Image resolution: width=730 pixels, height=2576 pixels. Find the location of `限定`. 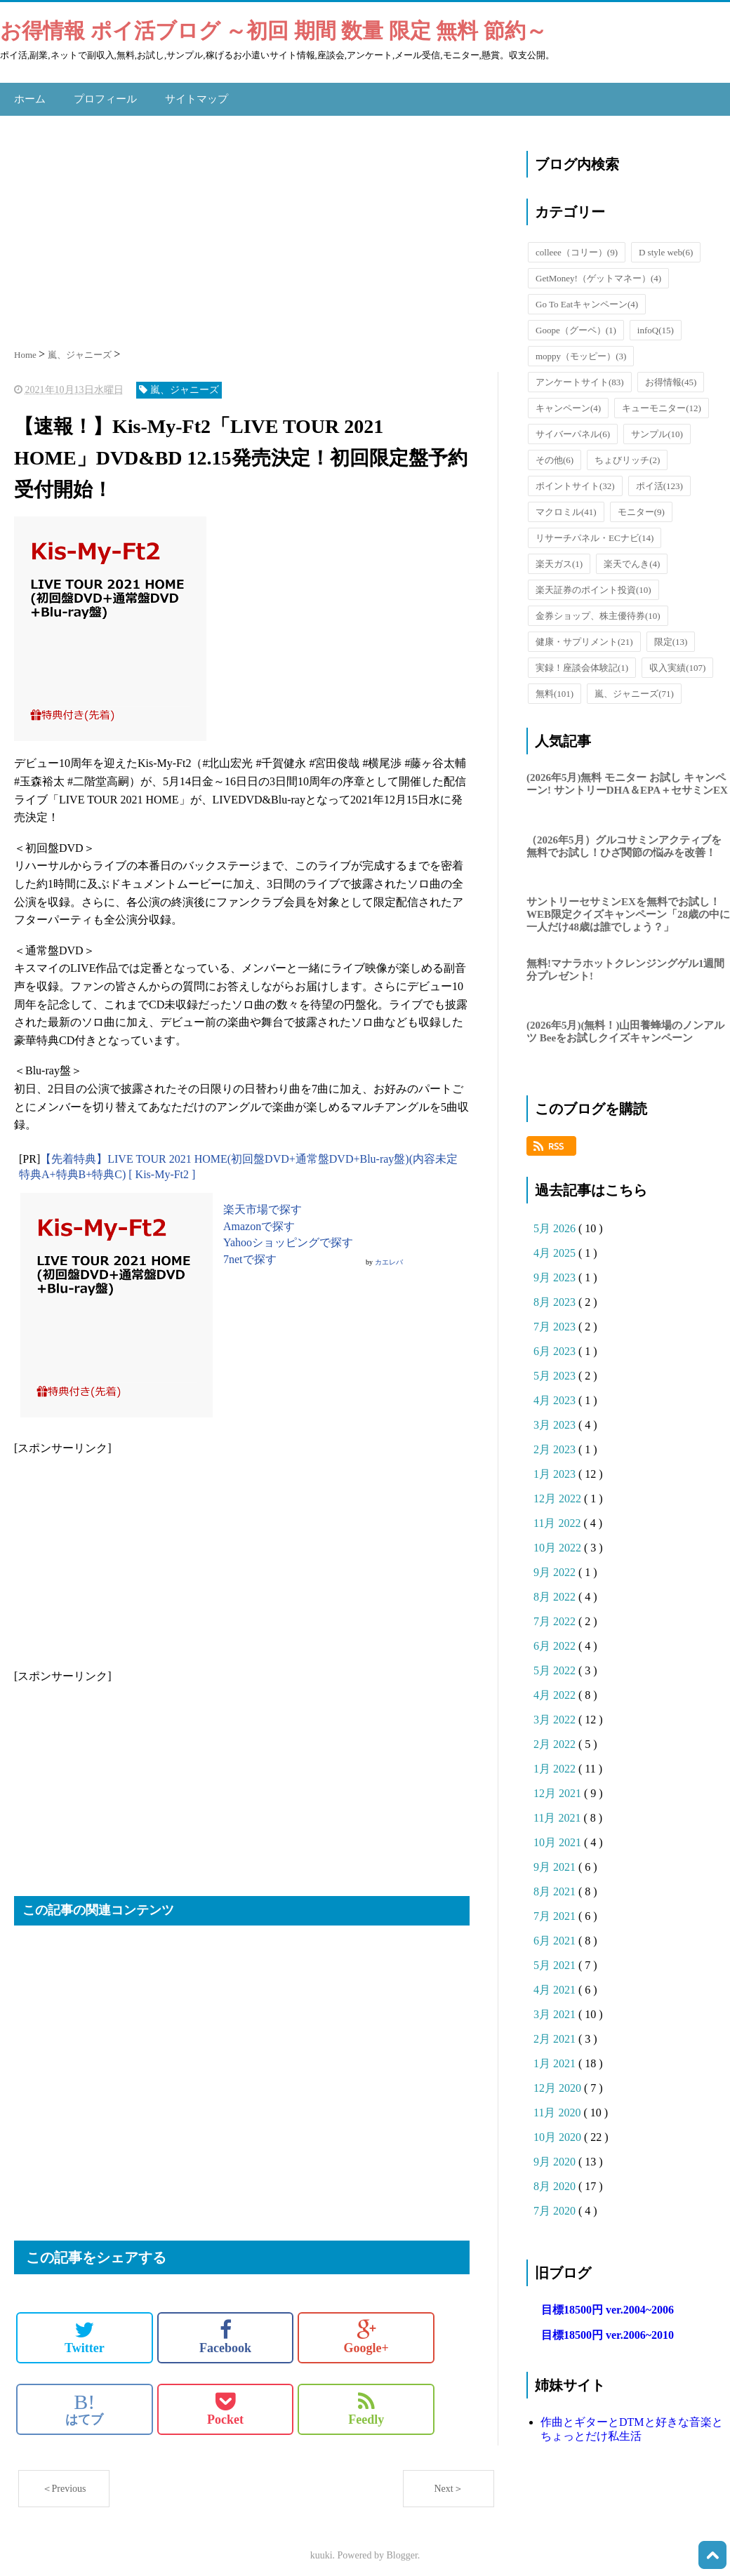

限定 is located at coordinates (671, 634).